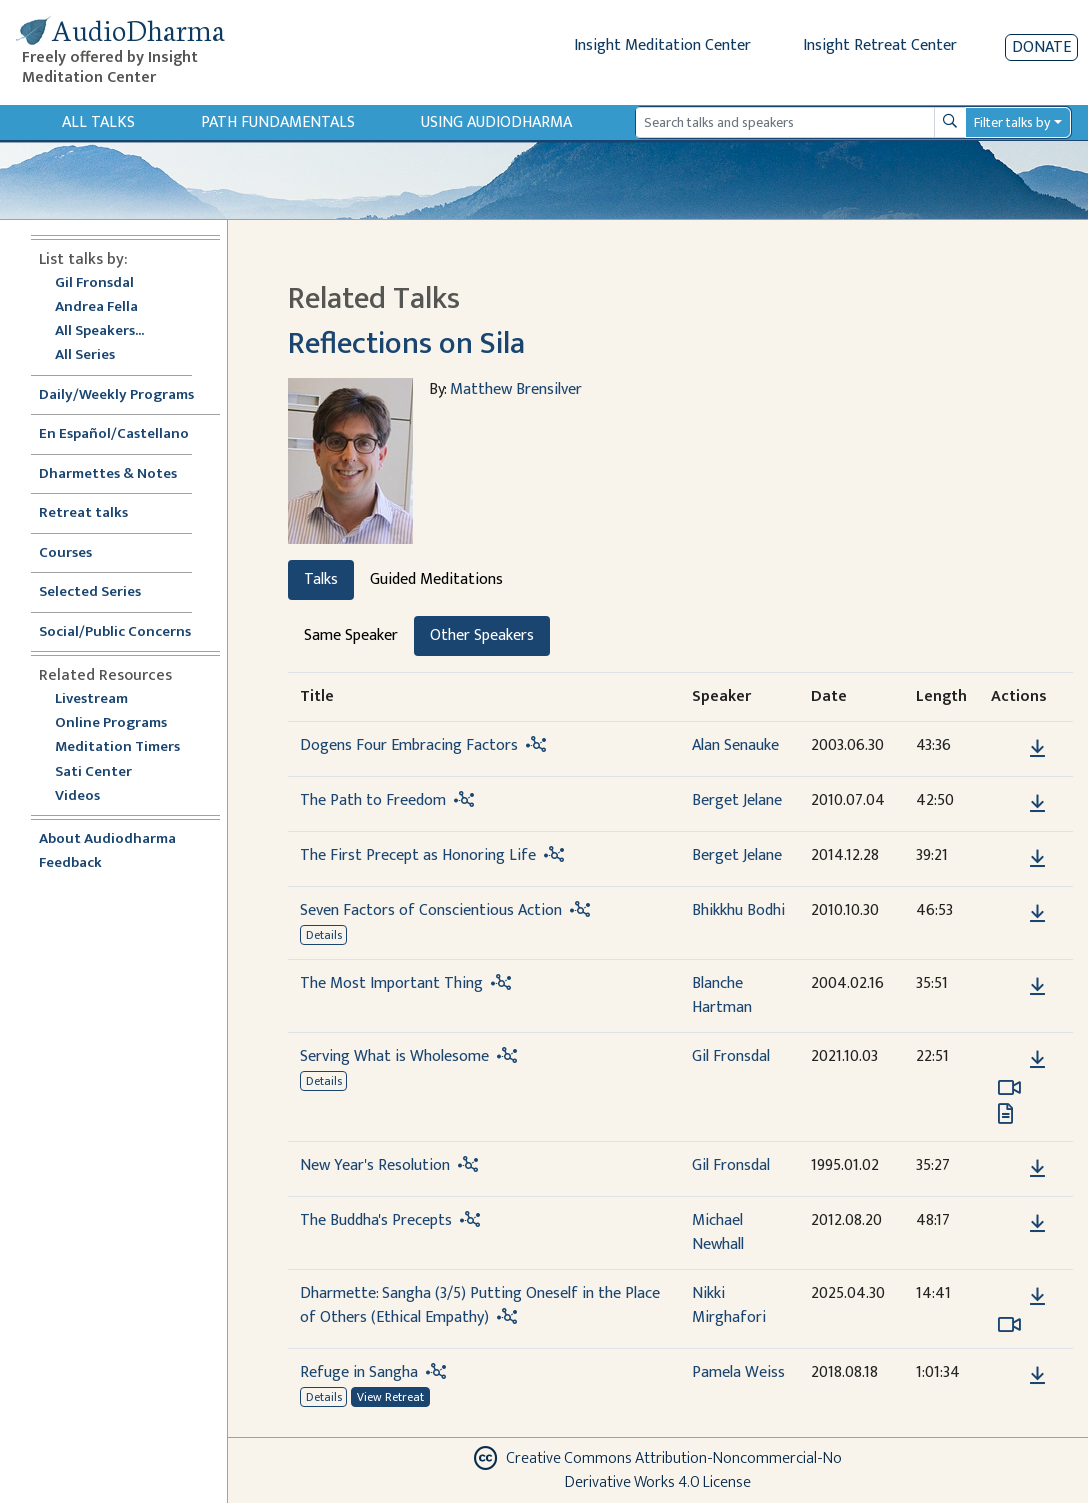  What do you see at coordinates (718, 1232) in the screenshot?
I see `Michael Newhall` at bounding box center [718, 1232].